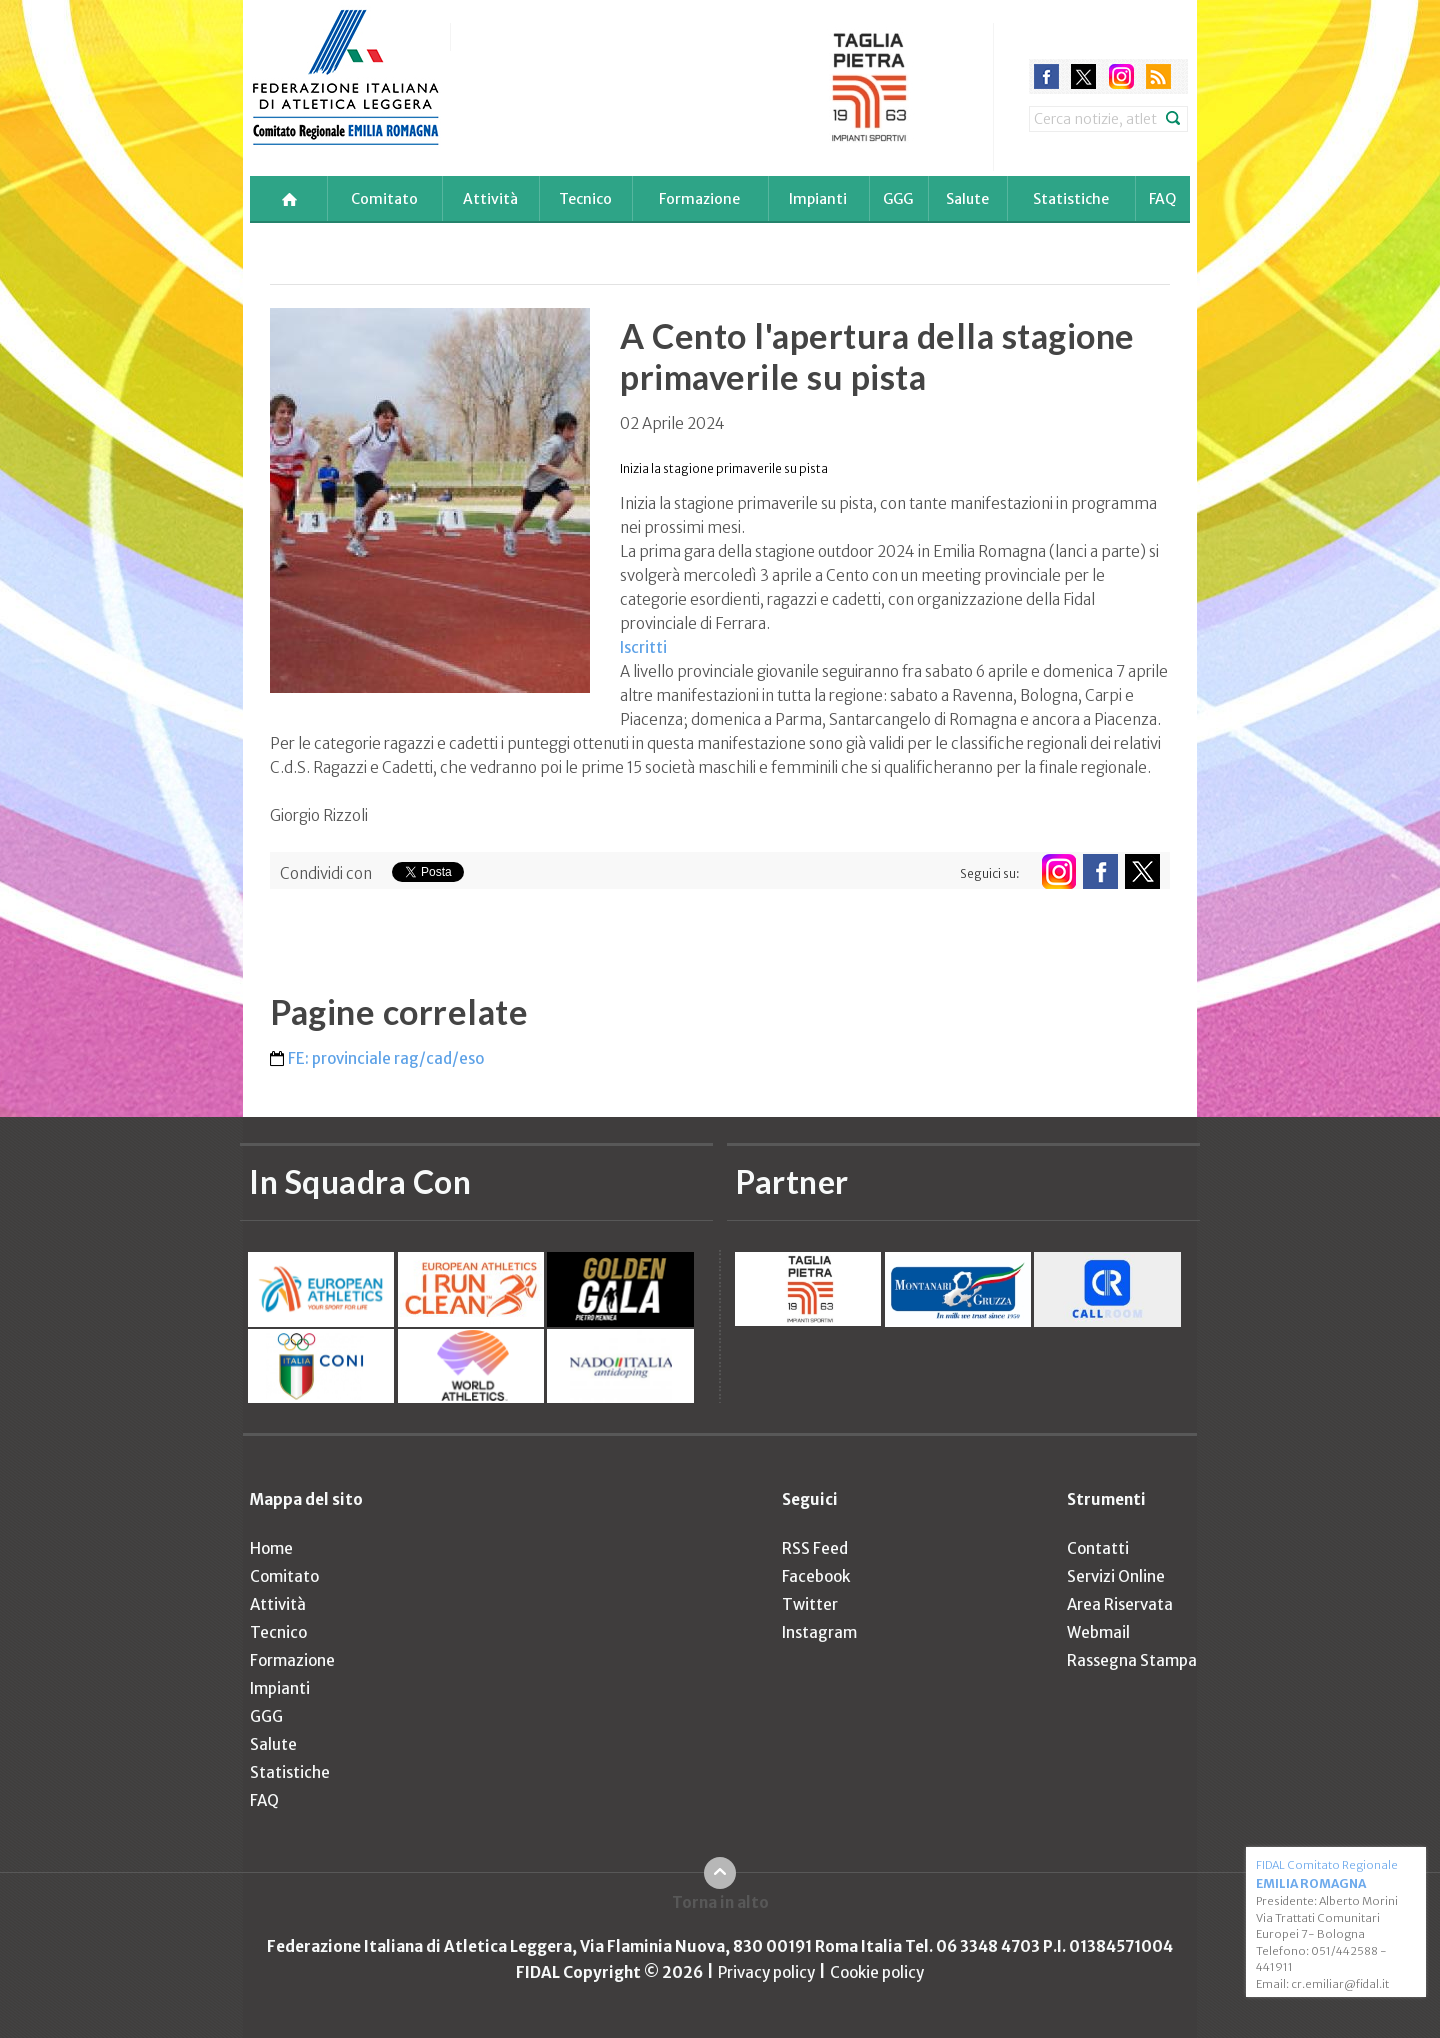 This screenshot has width=1440, height=2038. Describe the element at coordinates (1162, 199) in the screenshot. I see `FAQ` at that location.